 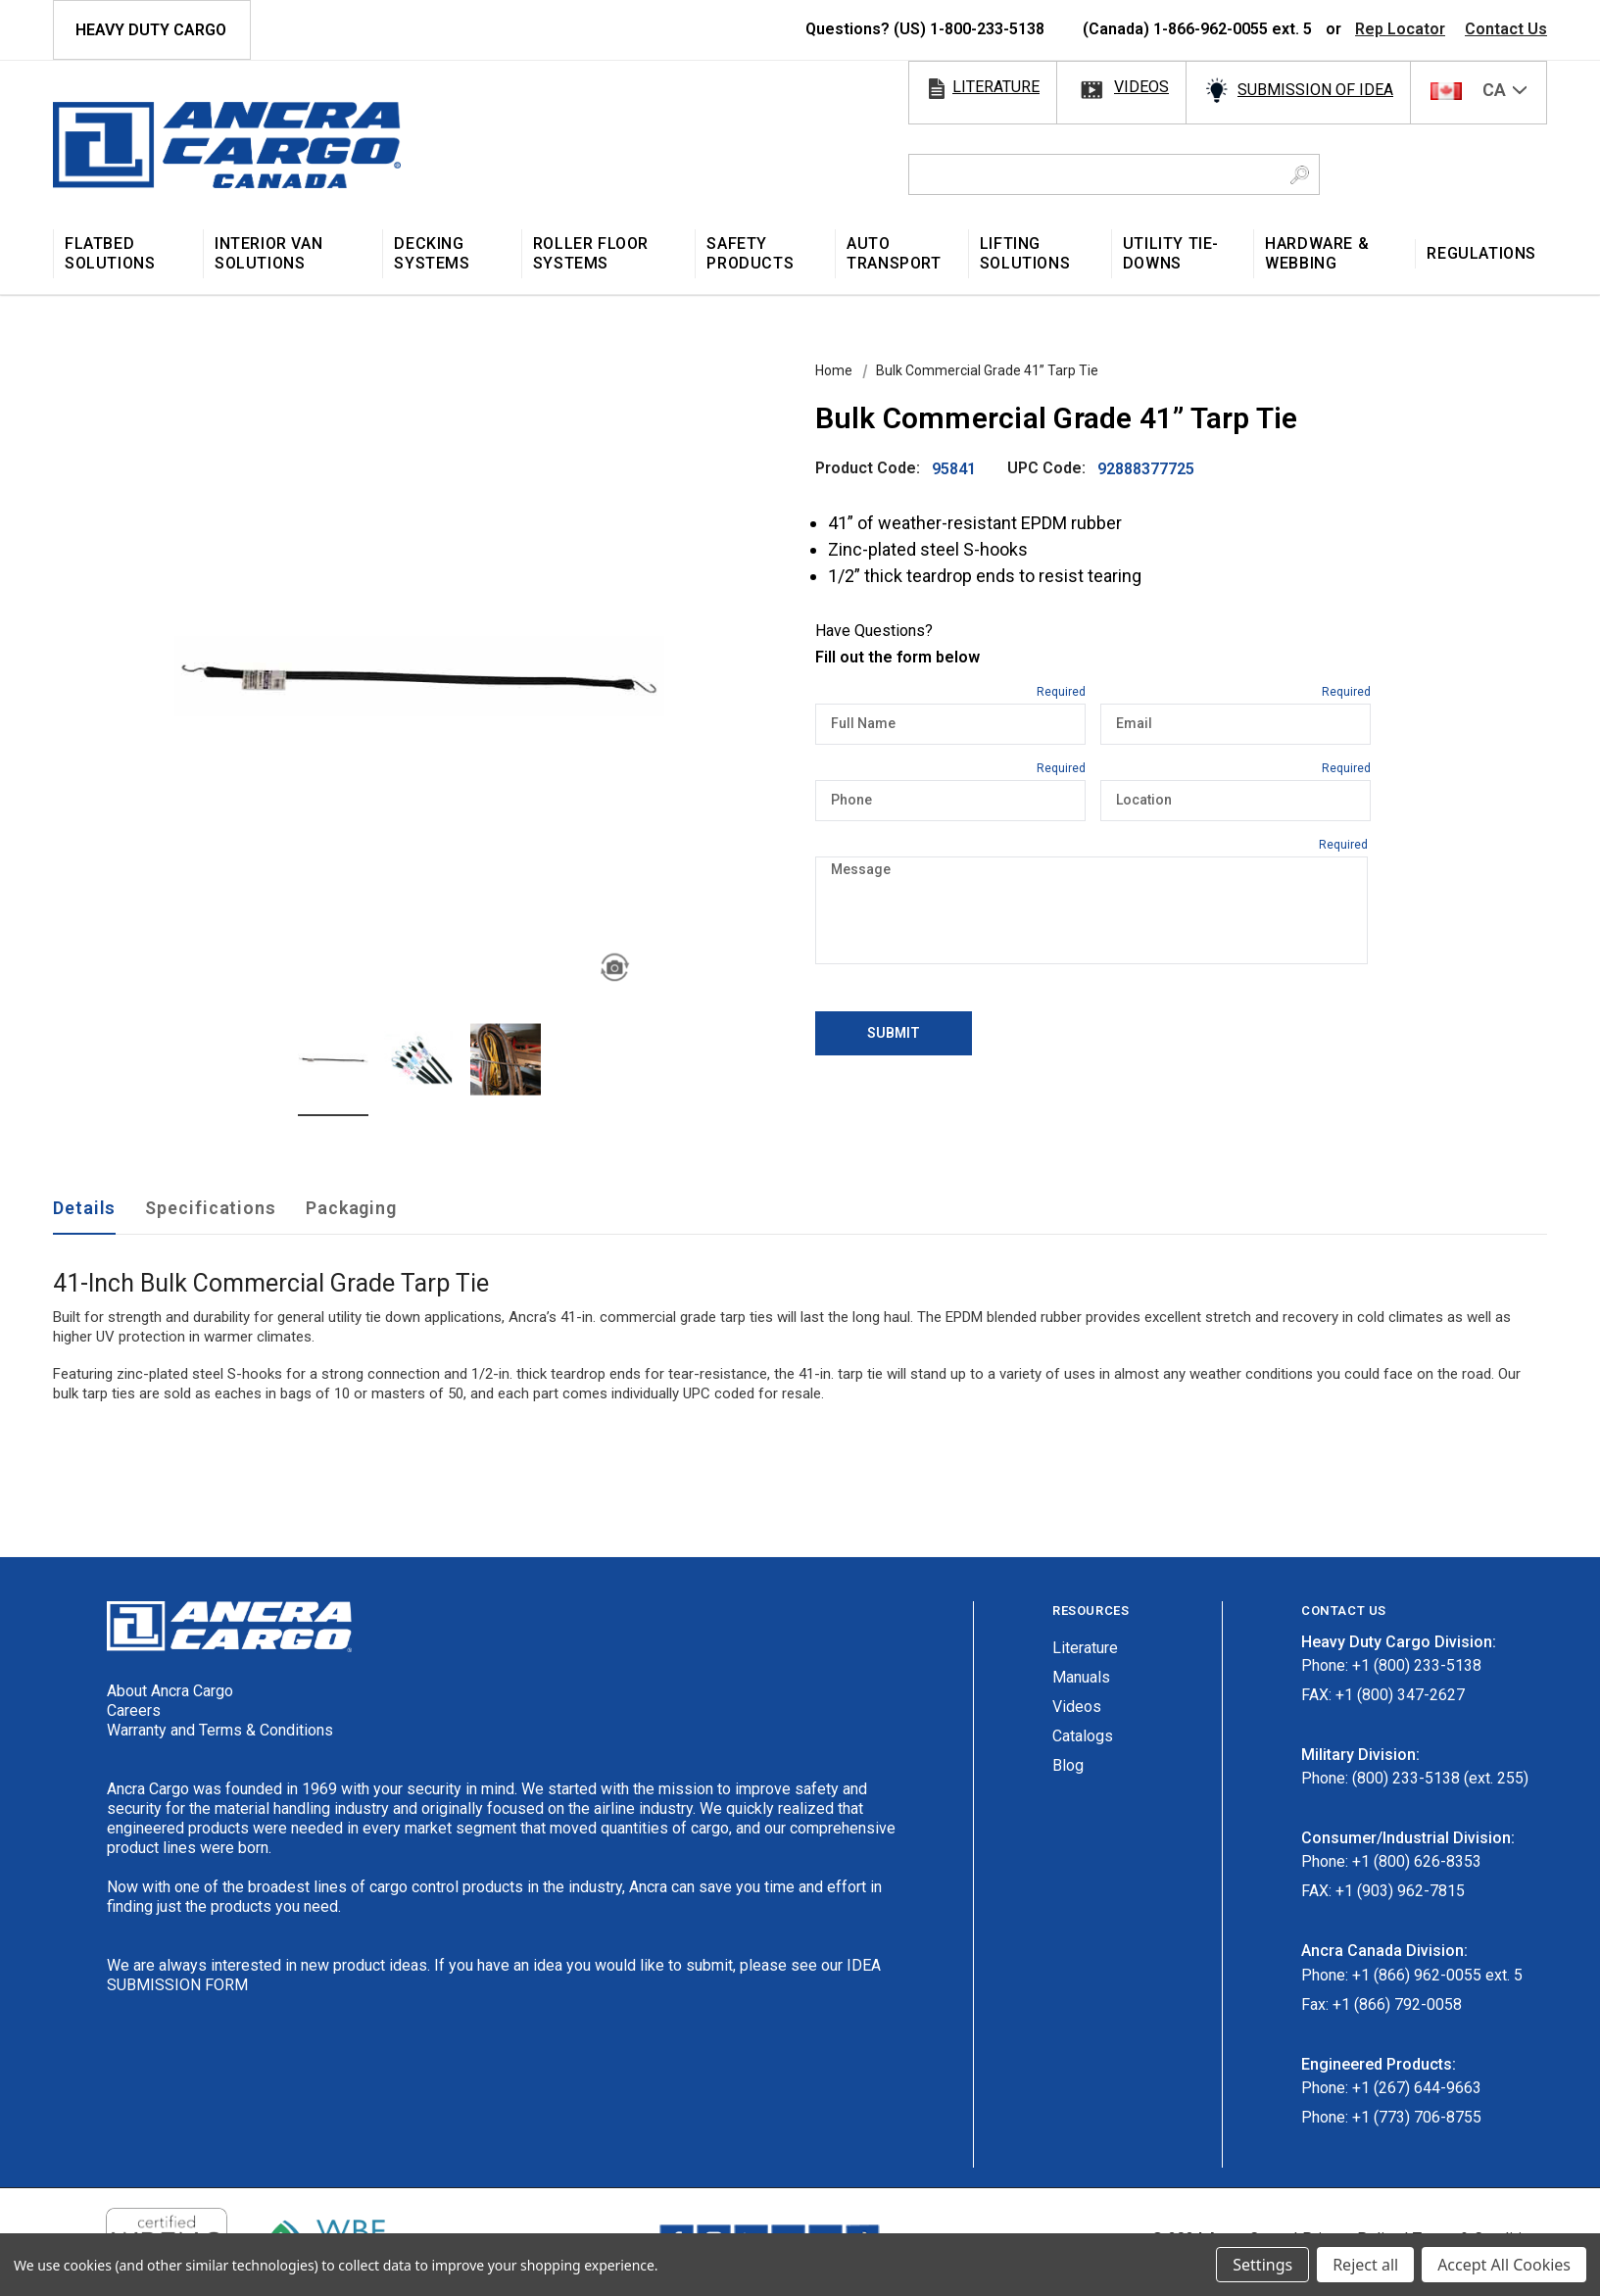 What do you see at coordinates (351, 1207) in the screenshot?
I see `Packaging` at bounding box center [351, 1207].